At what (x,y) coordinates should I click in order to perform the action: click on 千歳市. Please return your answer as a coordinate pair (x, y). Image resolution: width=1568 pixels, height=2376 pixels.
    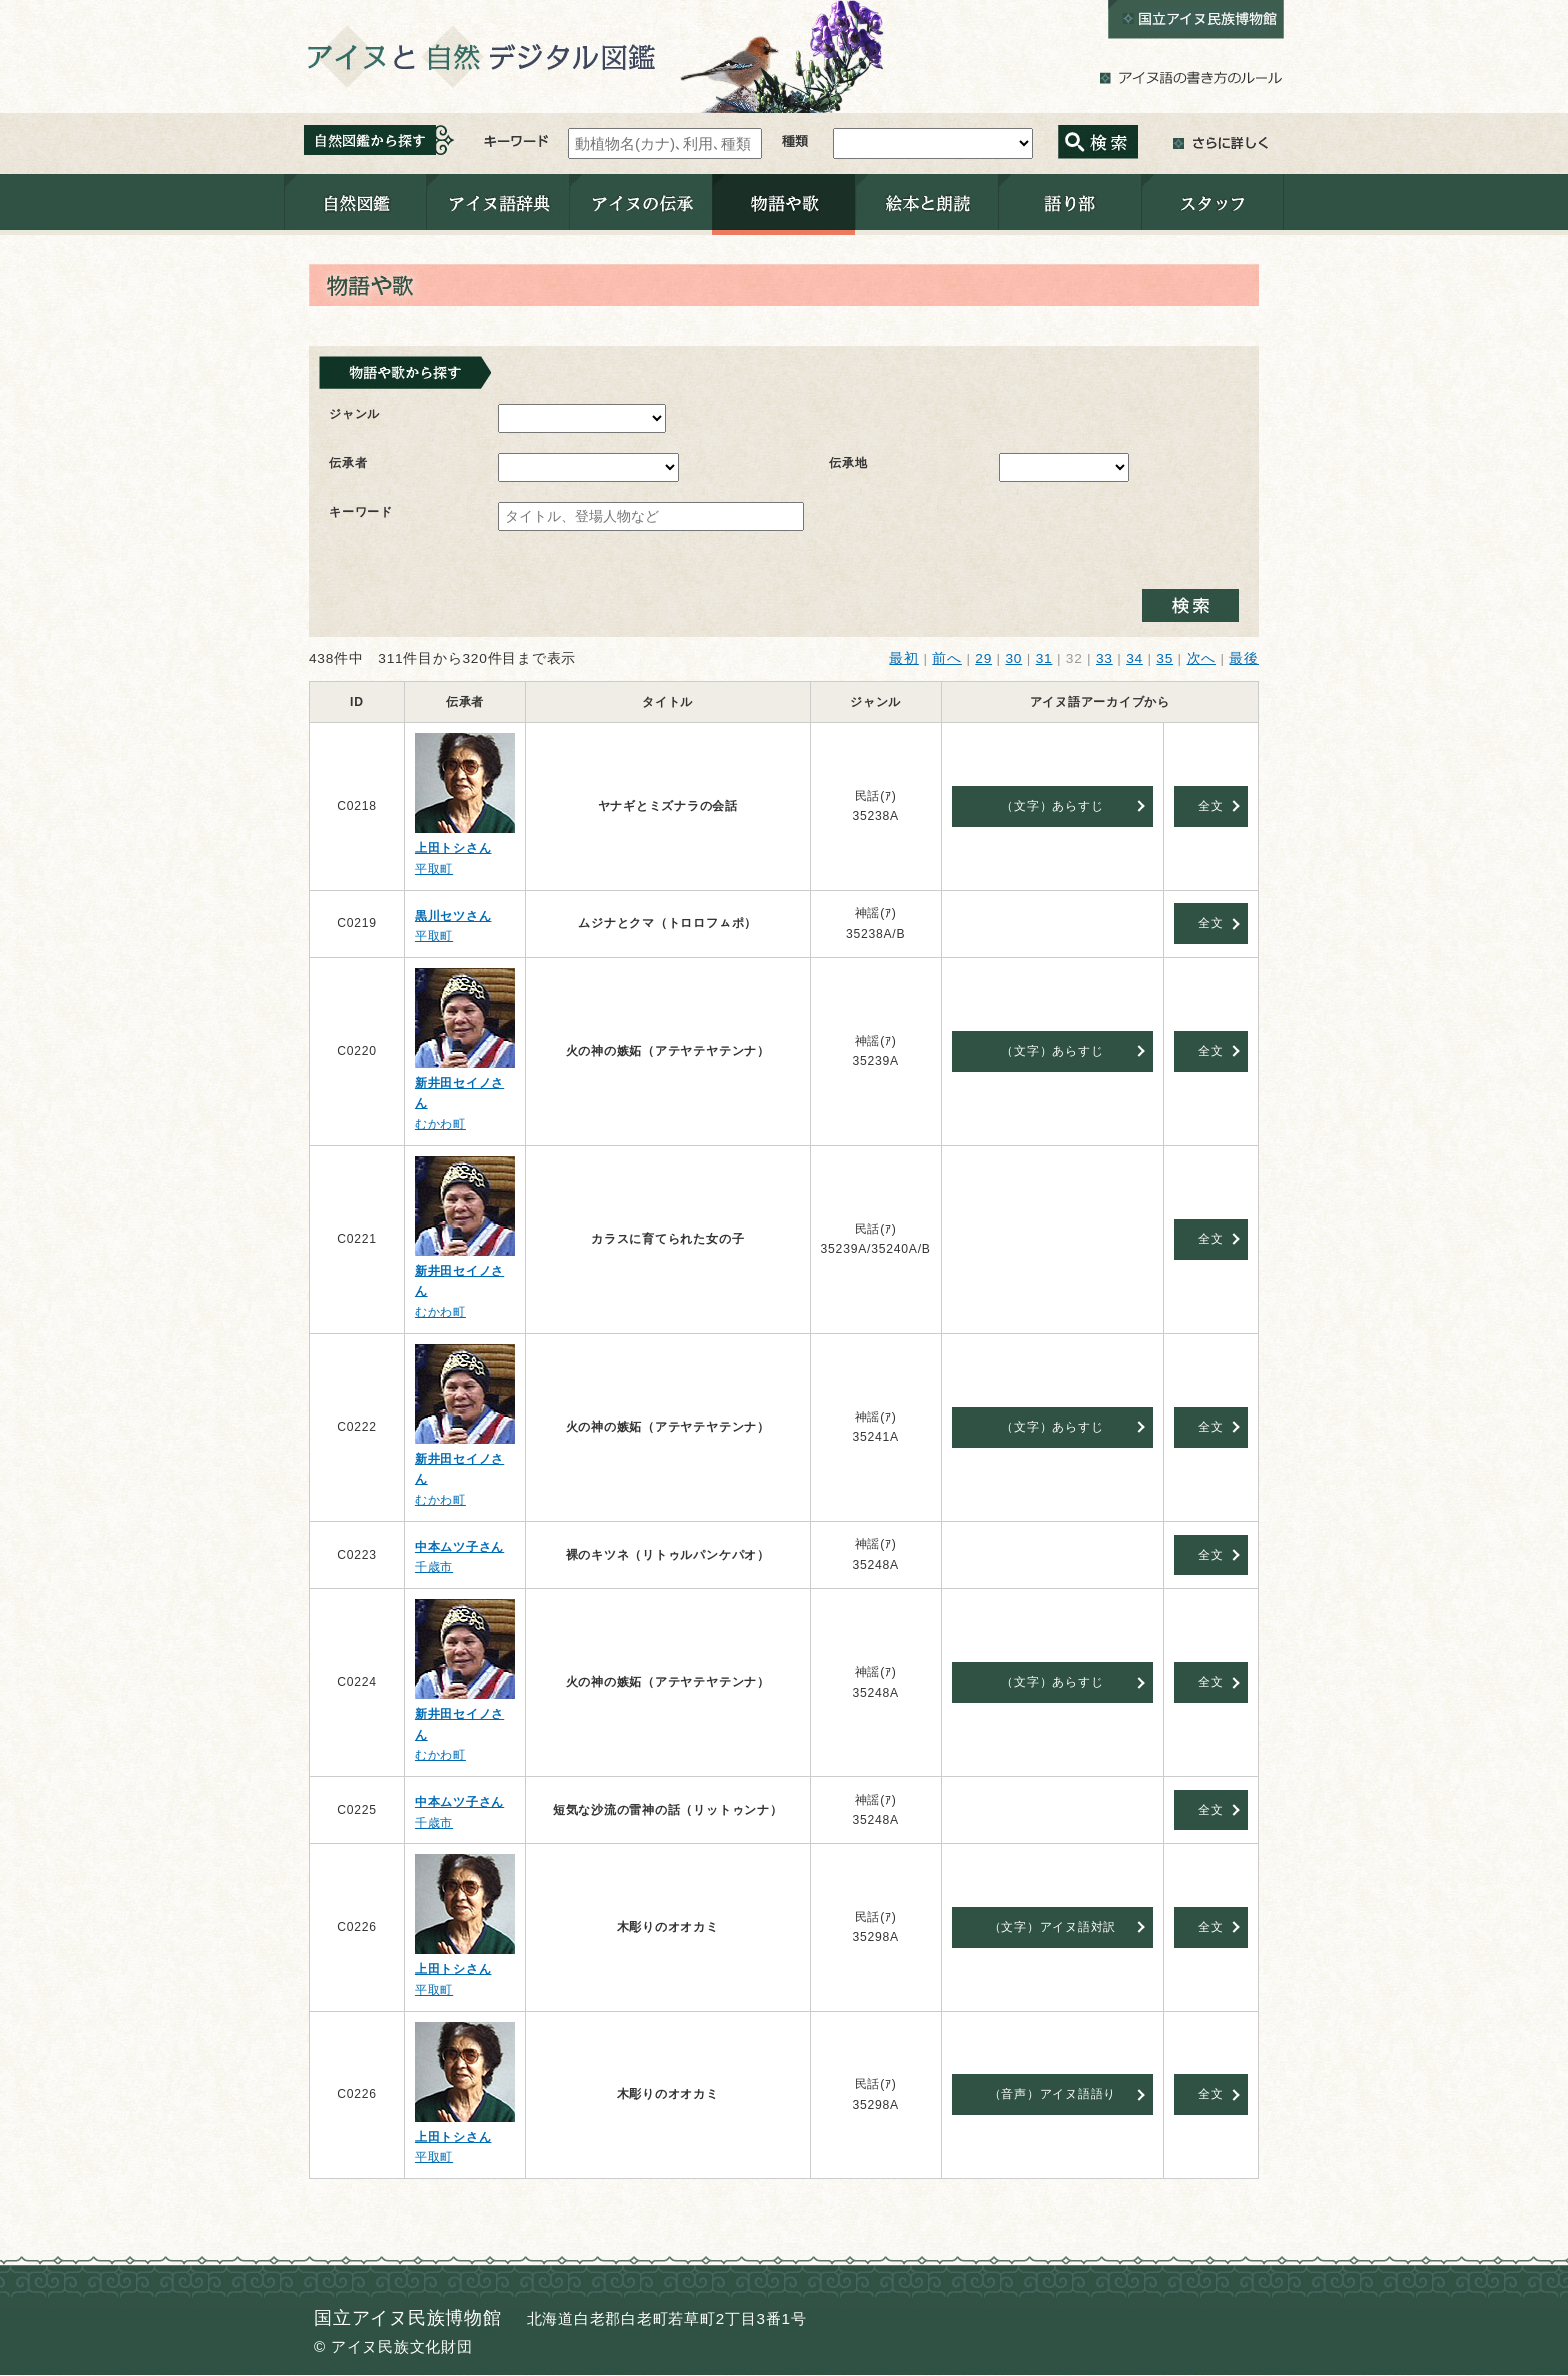
    Looking at the image, I should click on (434, 1567).